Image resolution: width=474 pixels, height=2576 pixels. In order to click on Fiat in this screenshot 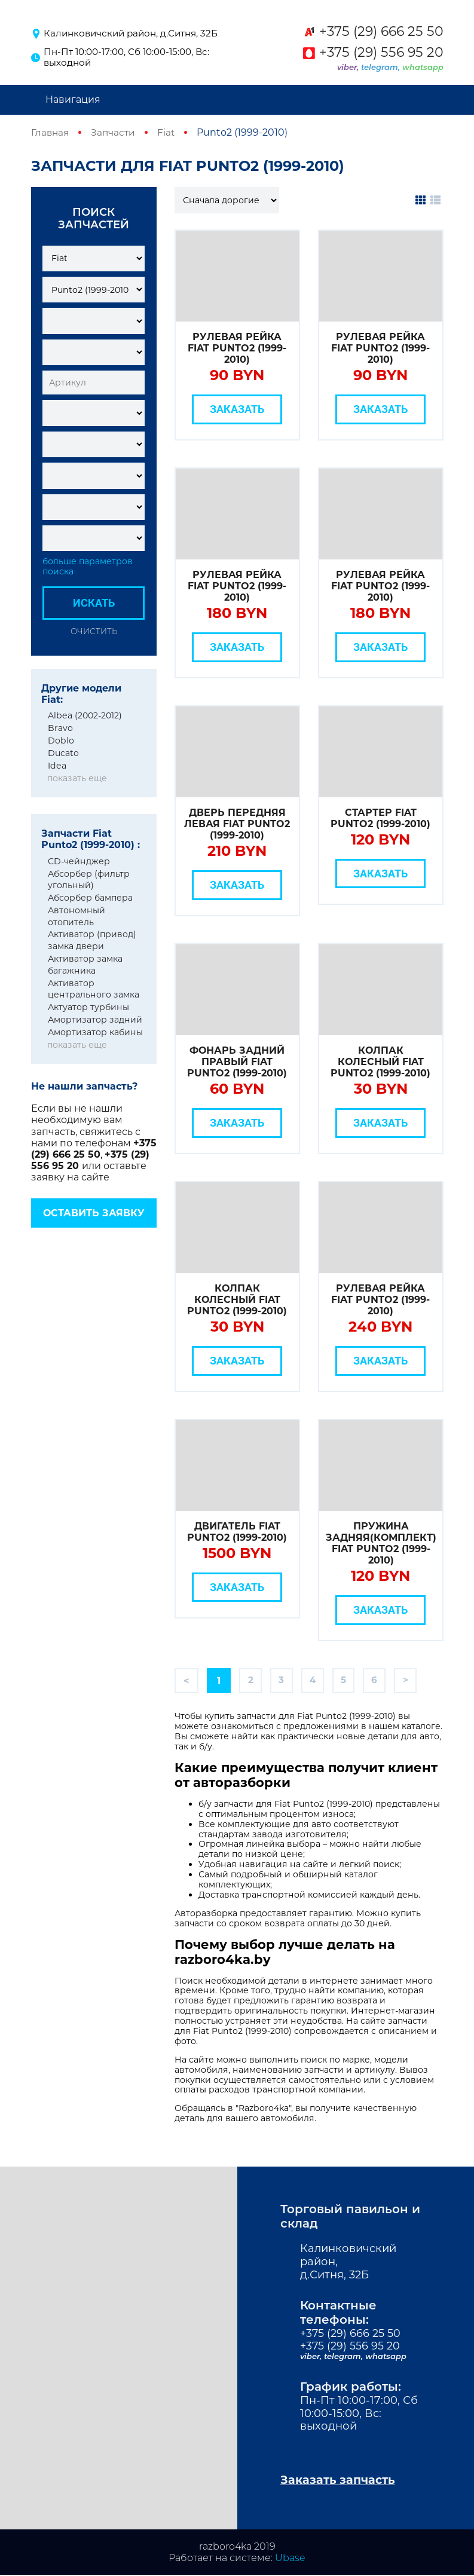, I will do `click(169, 132)`.